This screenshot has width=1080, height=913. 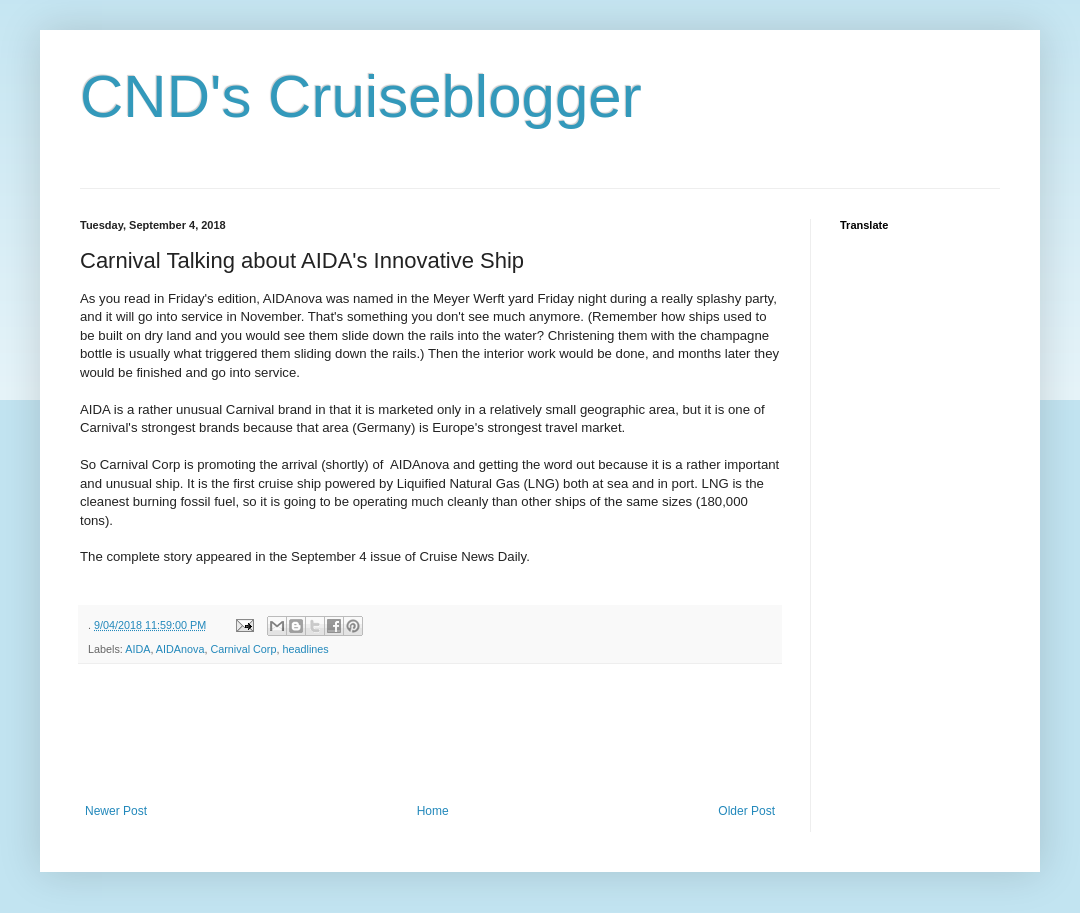 I want to click on CND's Cruiseblogger, so click(x=361, y=96).